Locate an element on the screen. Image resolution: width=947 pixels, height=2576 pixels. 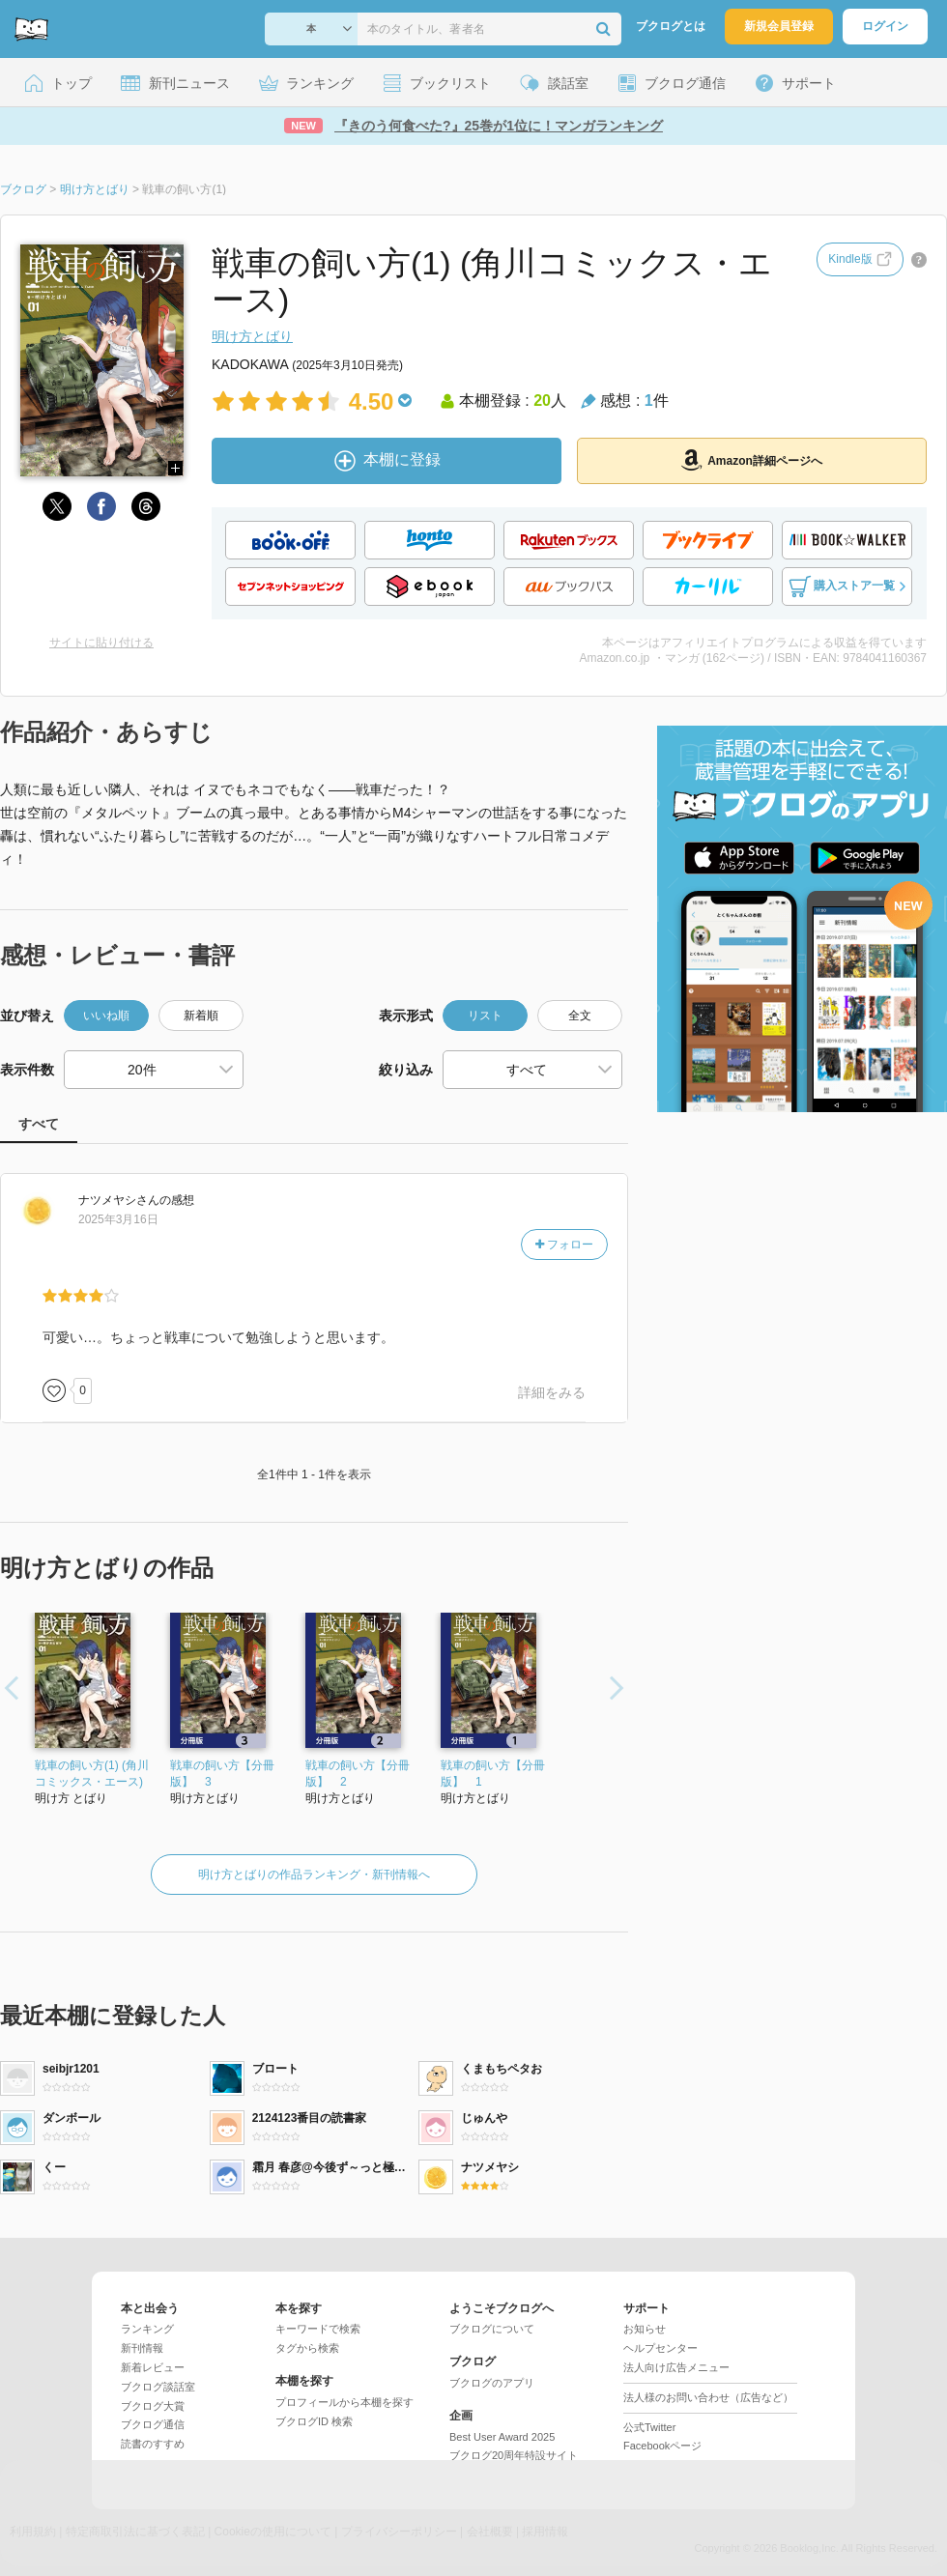
タグから検索 is located at coordinates (307, 2348).